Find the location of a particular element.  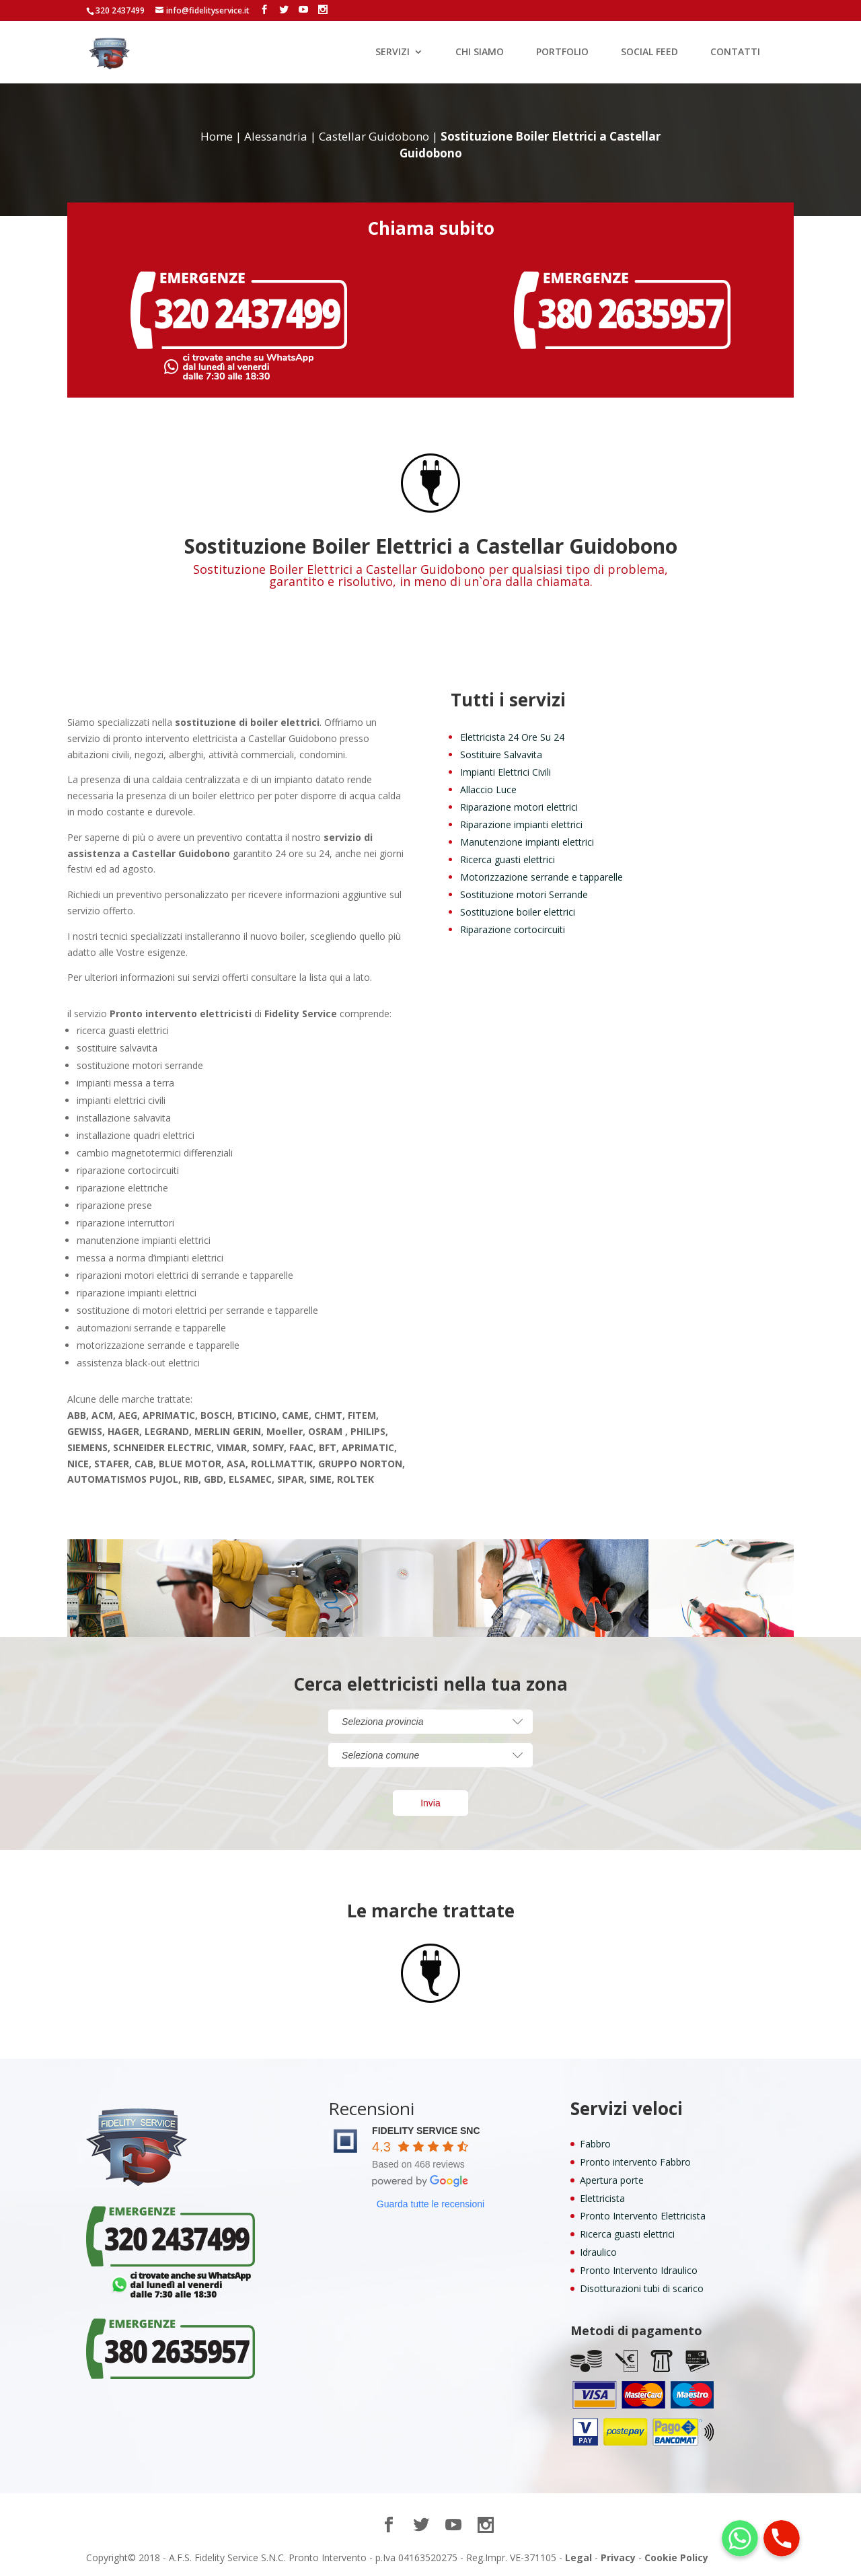

Disotturazioni tubi di scarico is located at coordinates (642, 2288).